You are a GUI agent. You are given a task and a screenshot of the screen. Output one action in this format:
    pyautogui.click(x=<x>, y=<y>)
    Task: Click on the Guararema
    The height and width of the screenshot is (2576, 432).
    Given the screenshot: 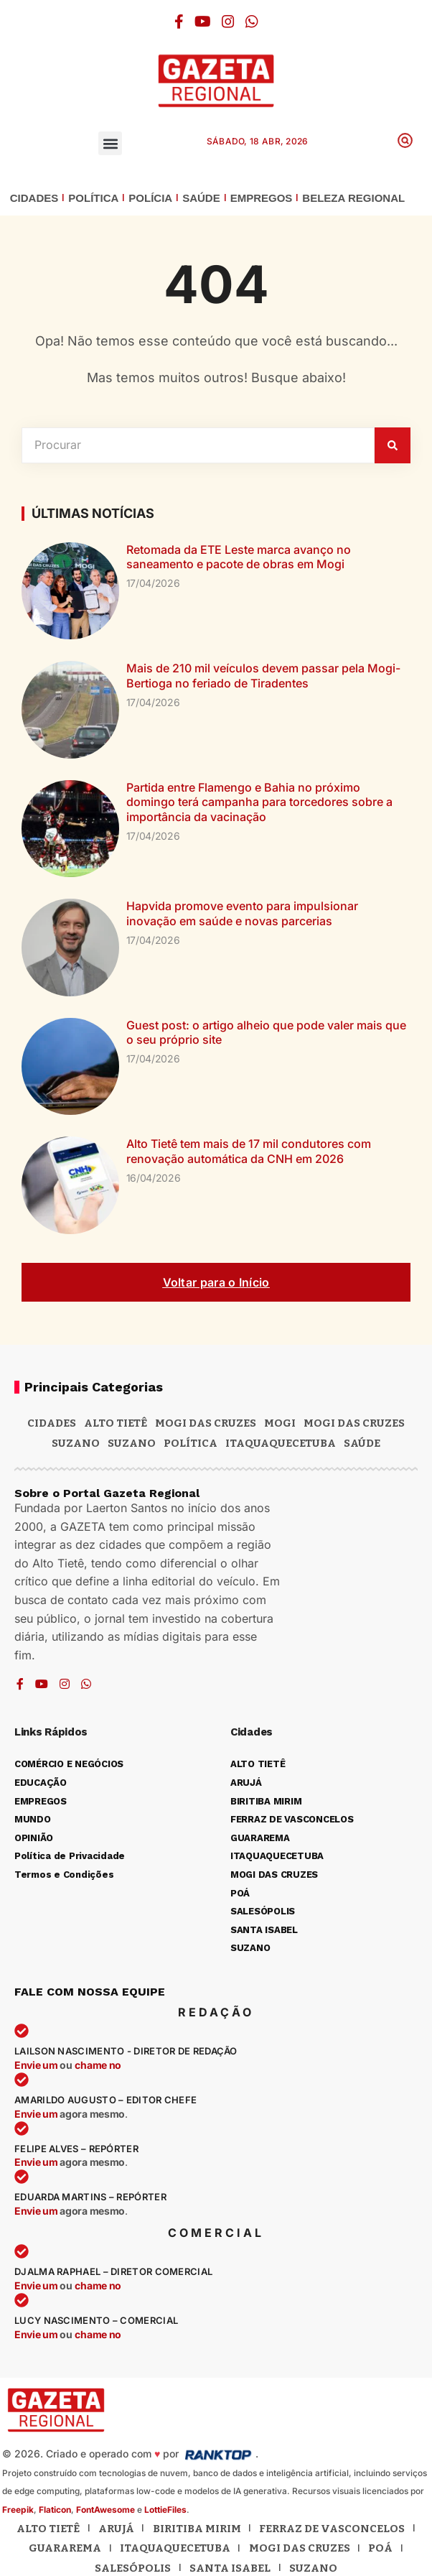 What is the action you would take?
    pyautogui.click(x=65, y=2548)
    